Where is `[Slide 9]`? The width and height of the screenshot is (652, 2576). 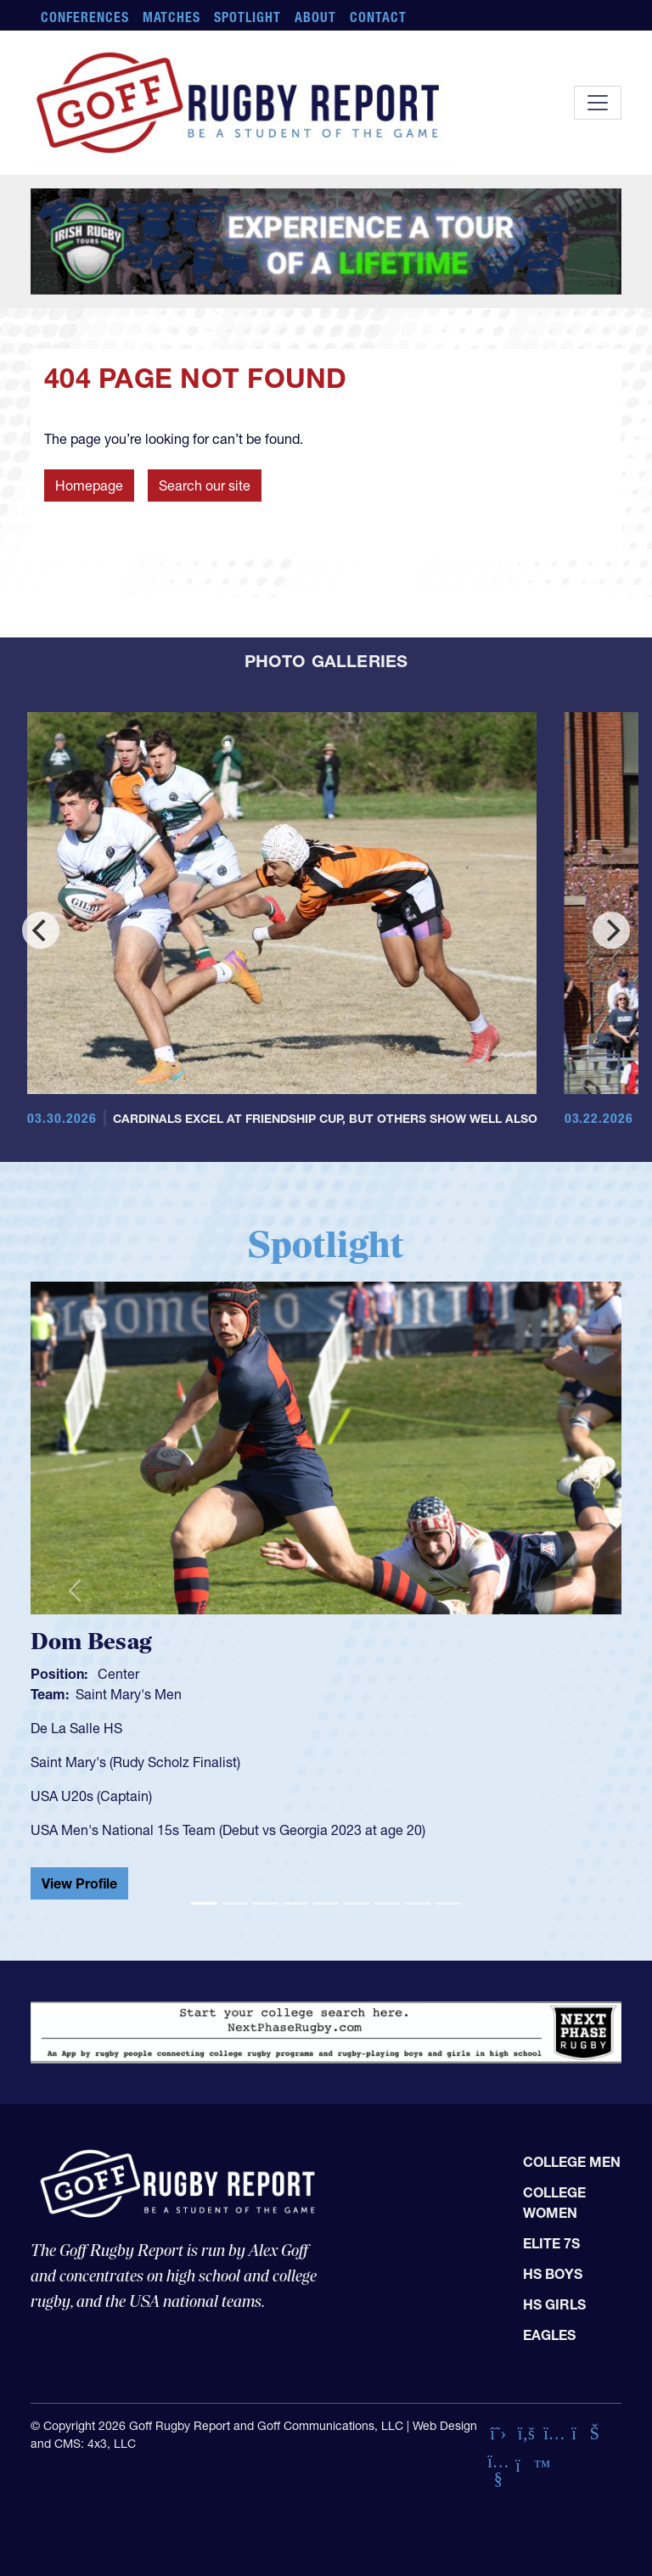
[Slide 9] is located at coordinates (448, 1903).